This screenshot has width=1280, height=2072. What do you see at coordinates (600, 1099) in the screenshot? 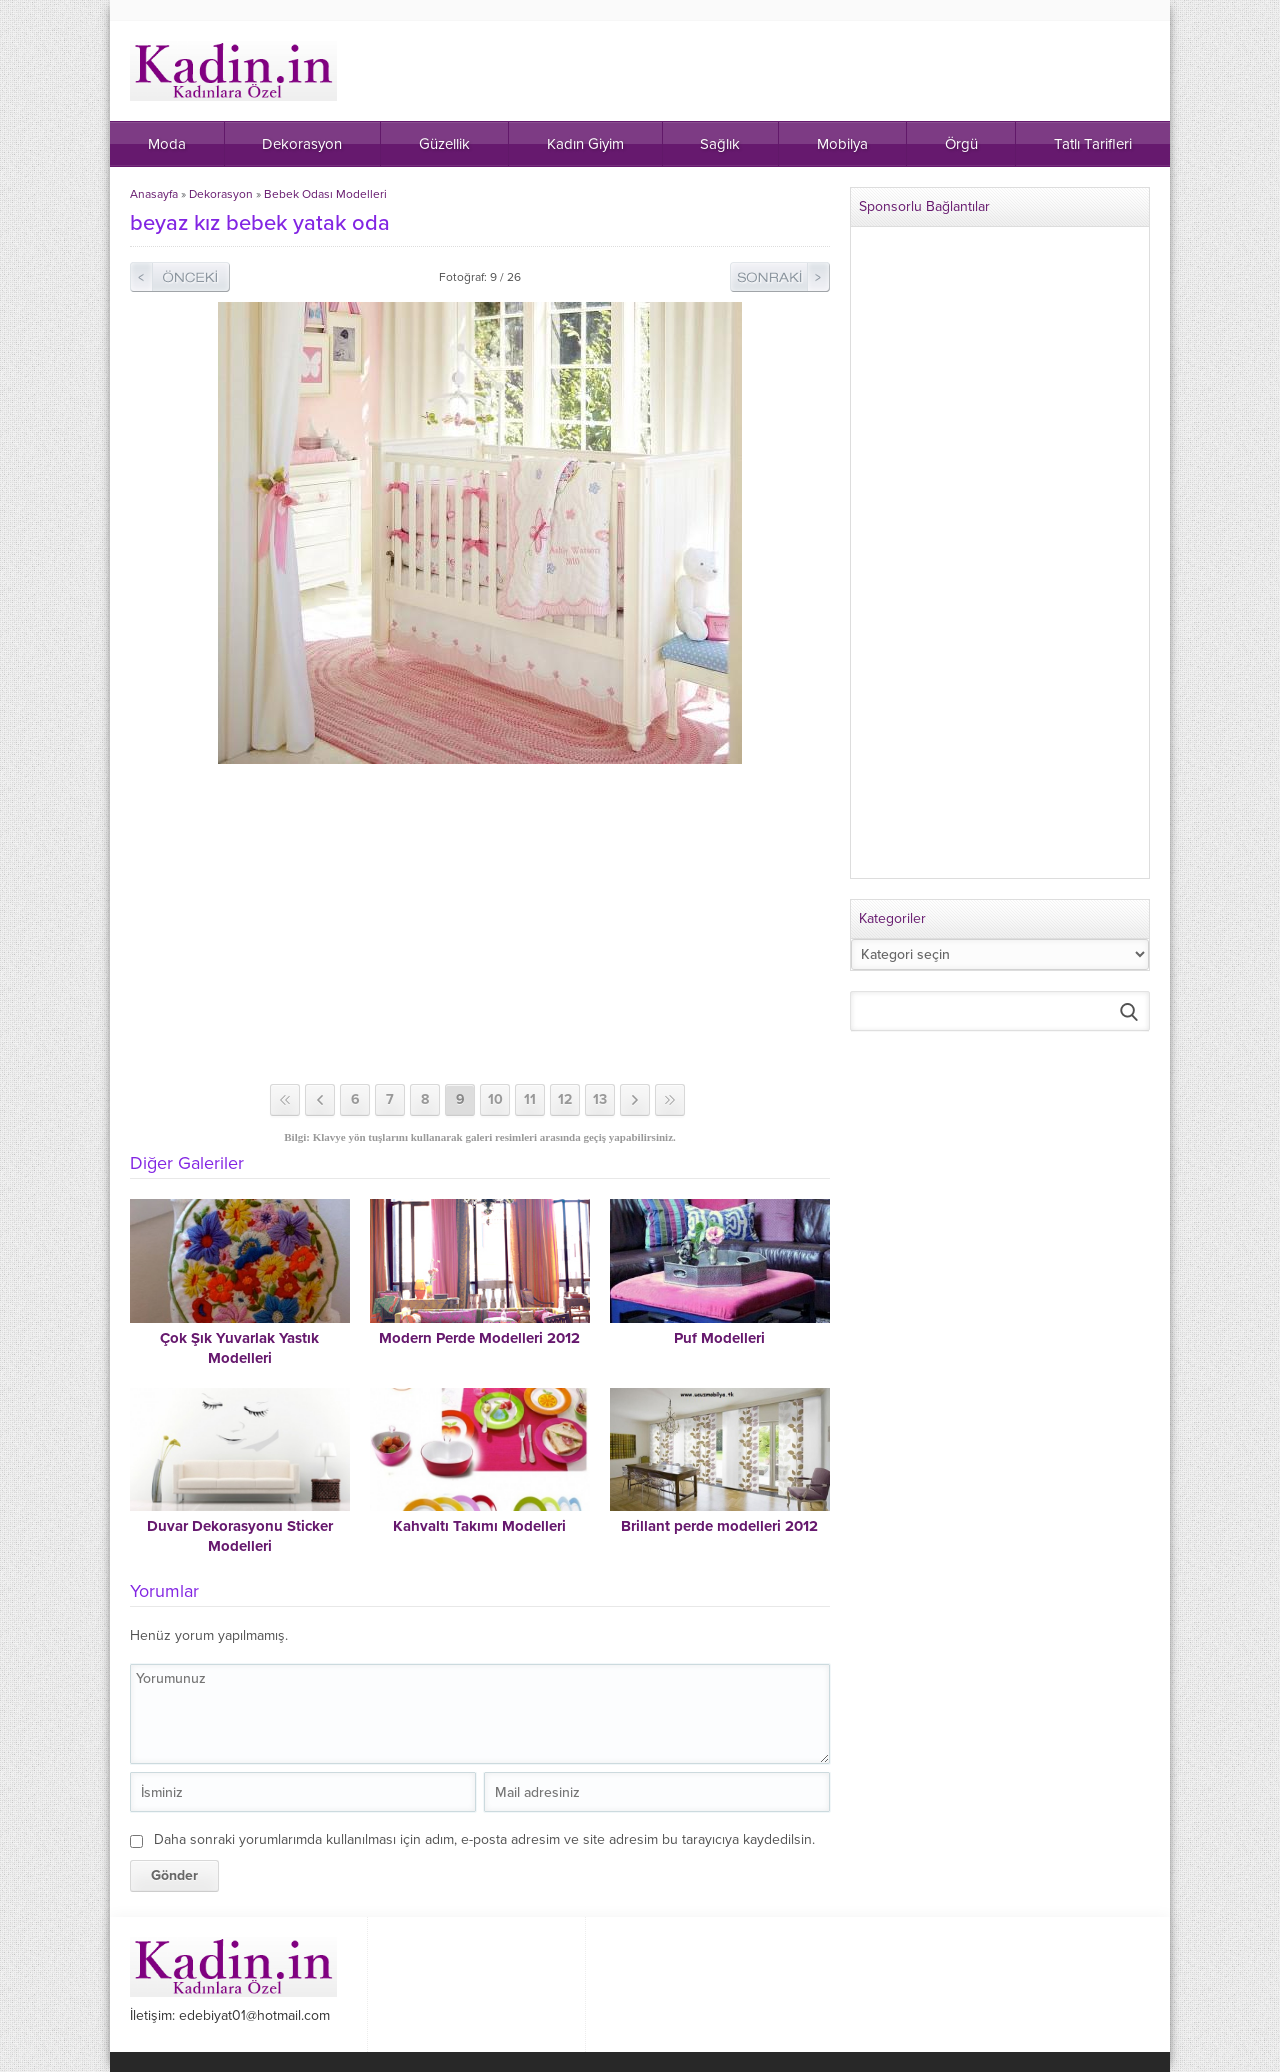
I see `13` at bounding box center [600, 1099].